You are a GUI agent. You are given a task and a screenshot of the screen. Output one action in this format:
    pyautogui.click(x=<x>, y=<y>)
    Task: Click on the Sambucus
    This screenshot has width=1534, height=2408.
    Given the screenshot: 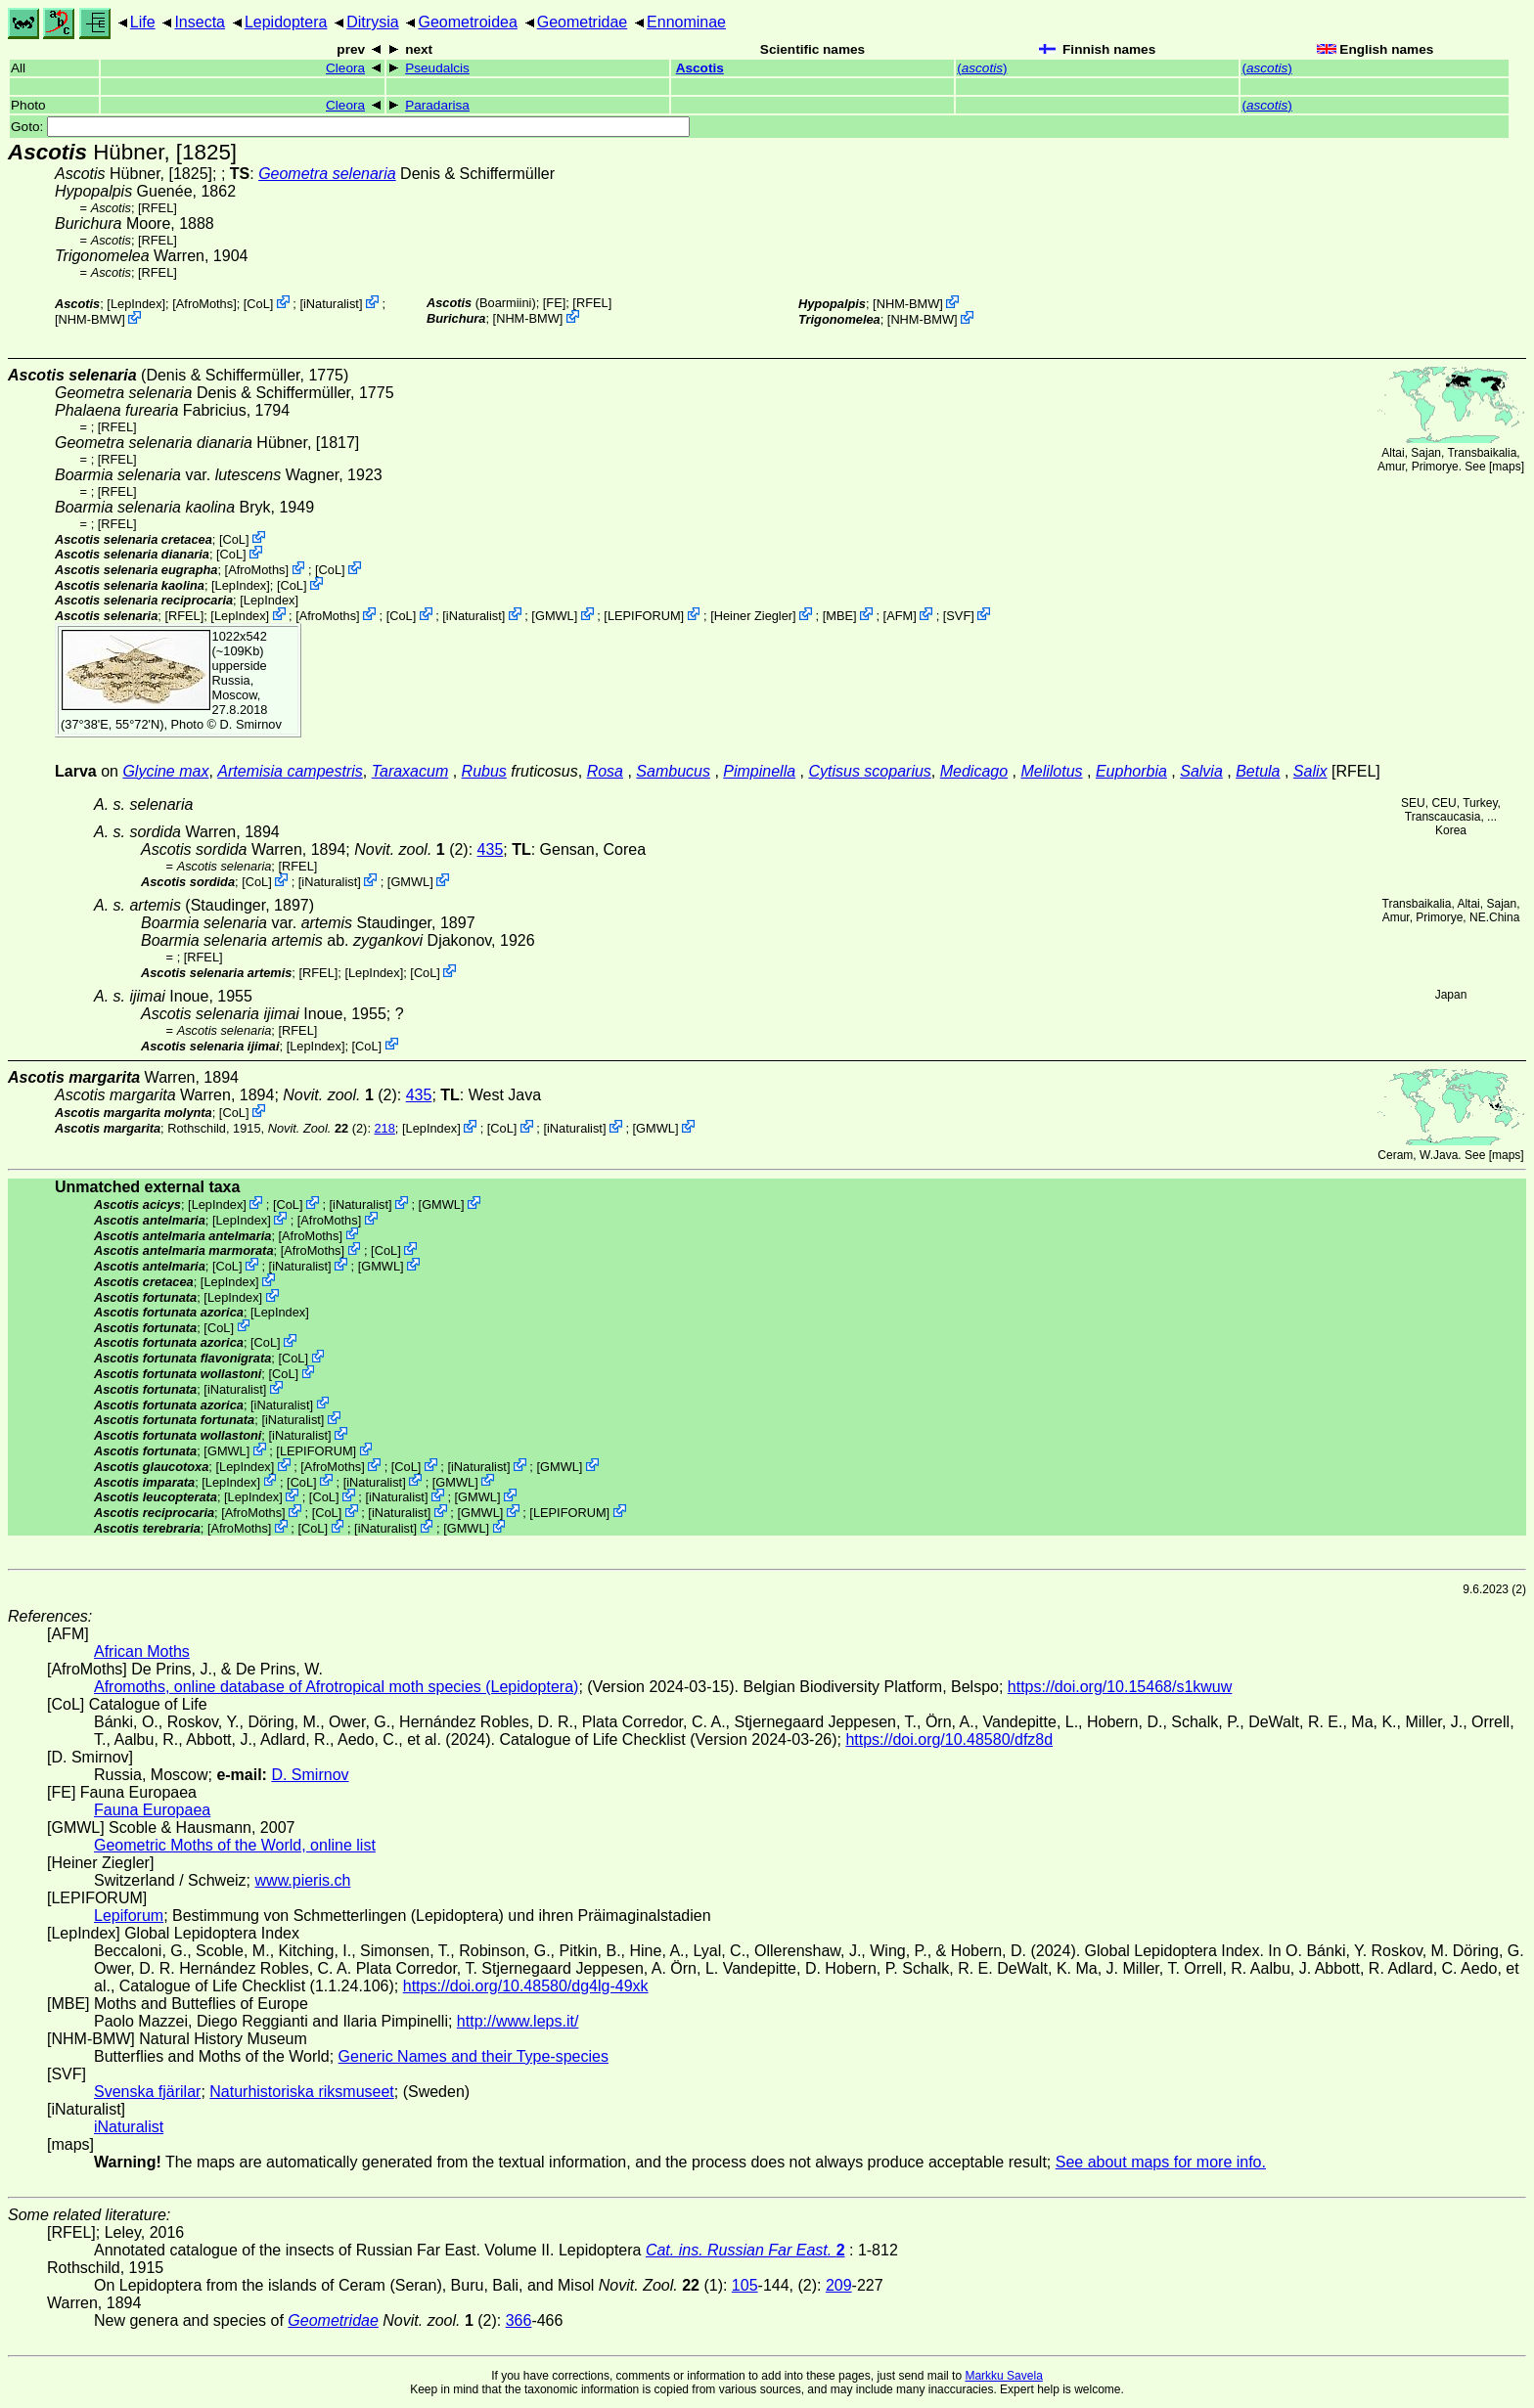 What is the action you would take?
    pyautogui.click(x=673, y=771)
    